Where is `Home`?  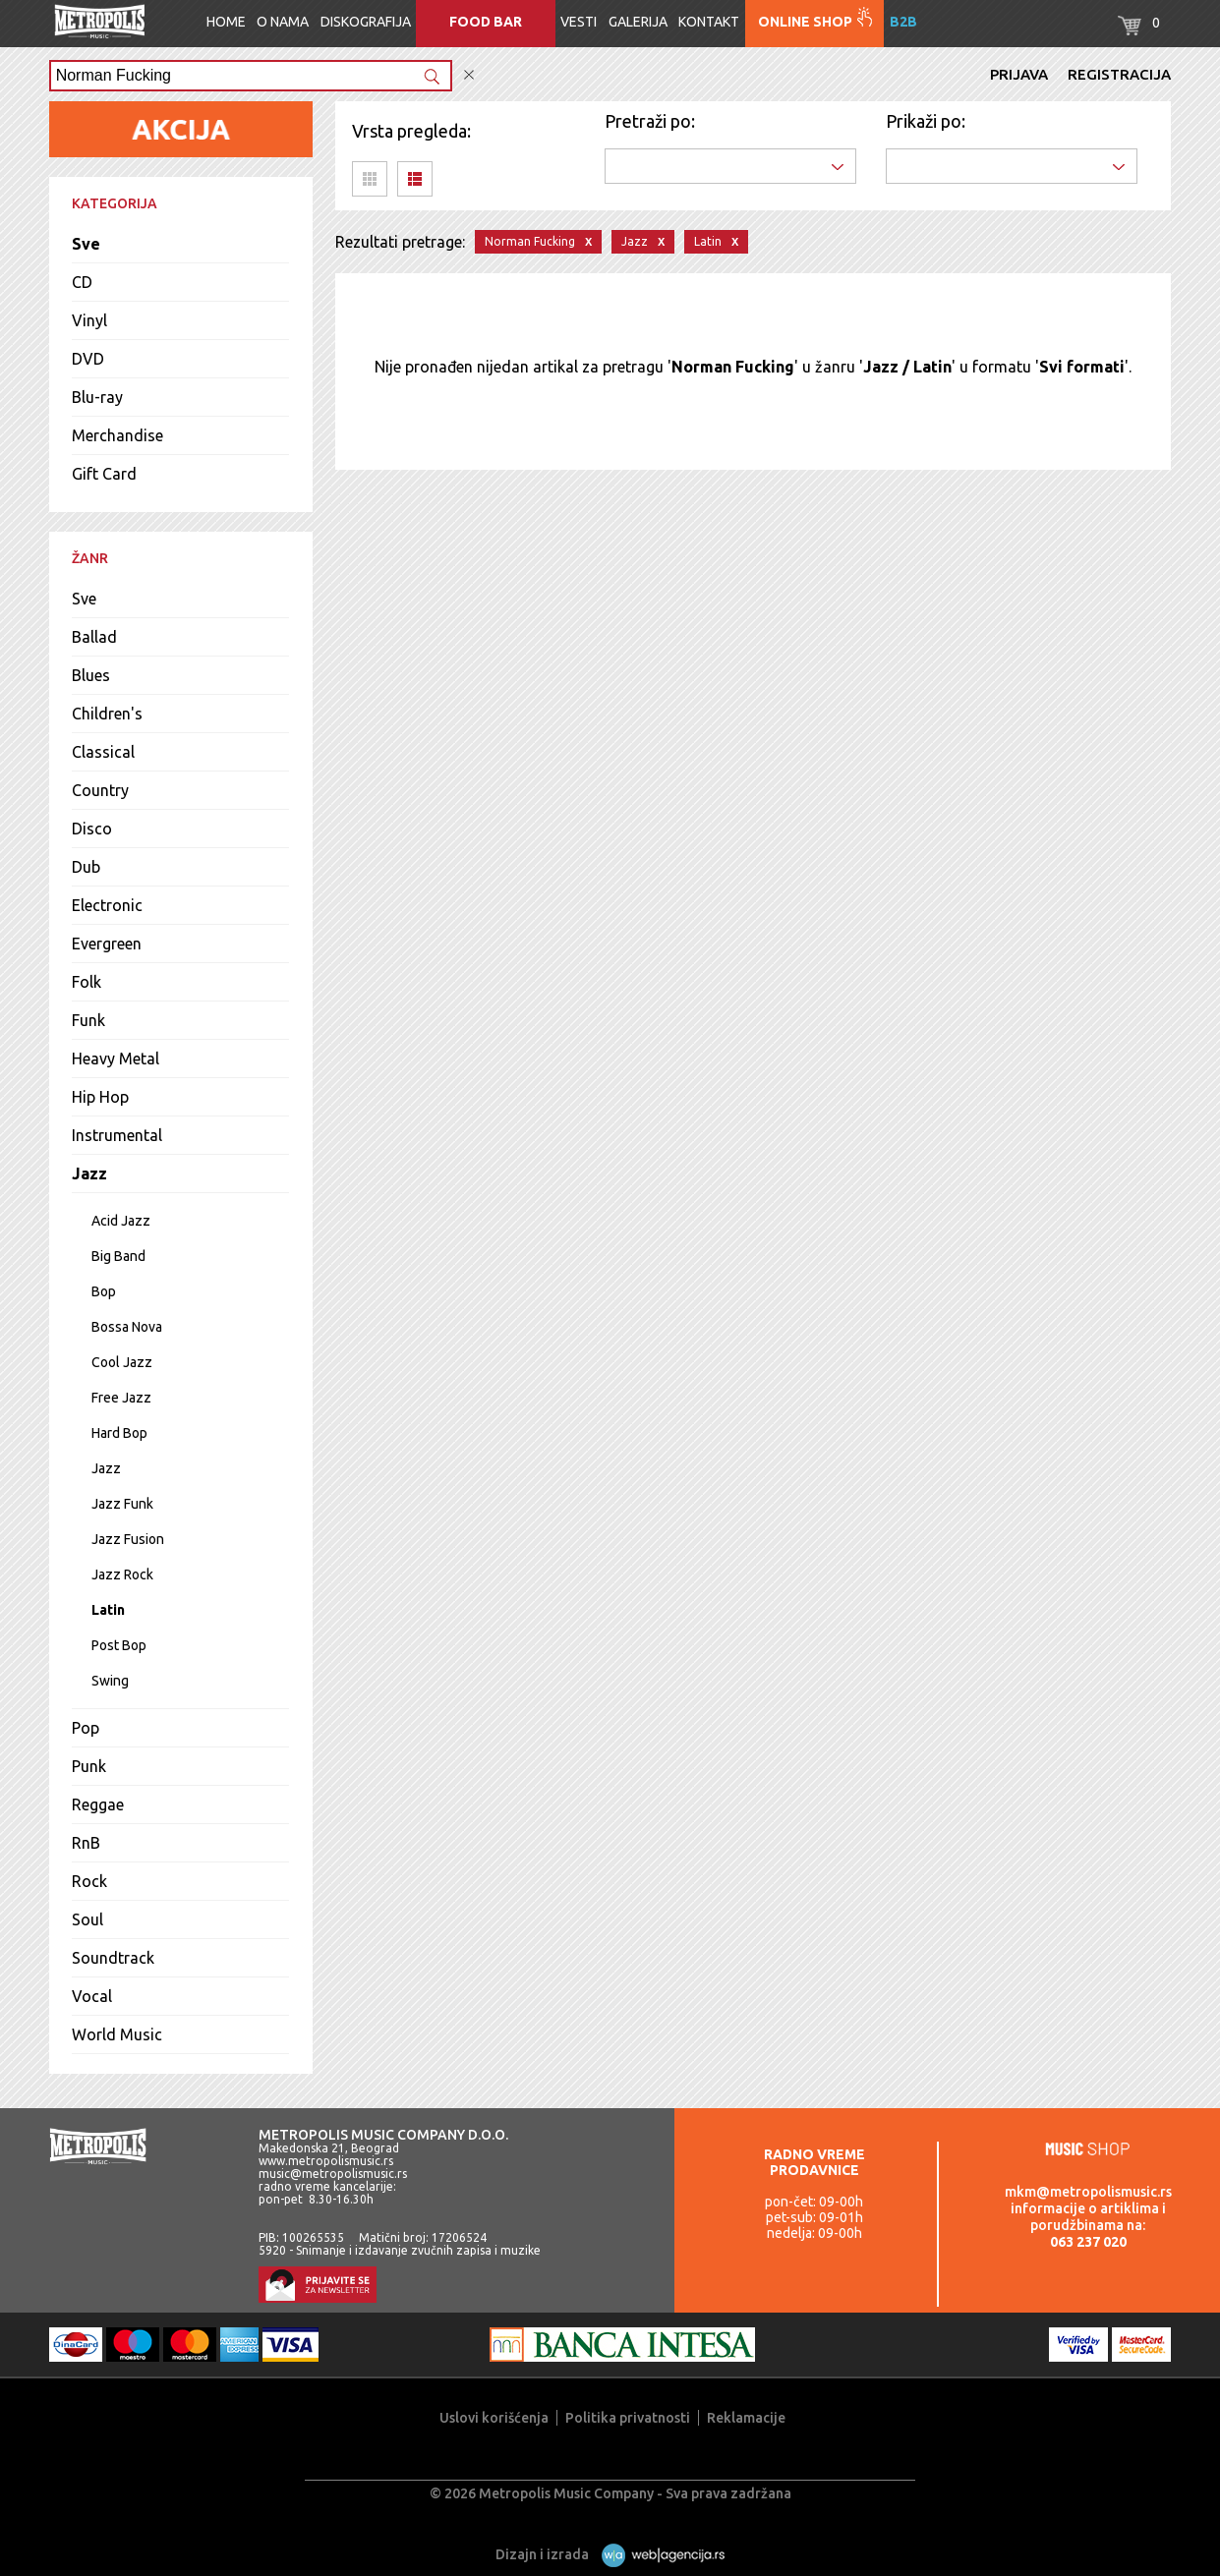 Home is located at coordinates (226, 21).